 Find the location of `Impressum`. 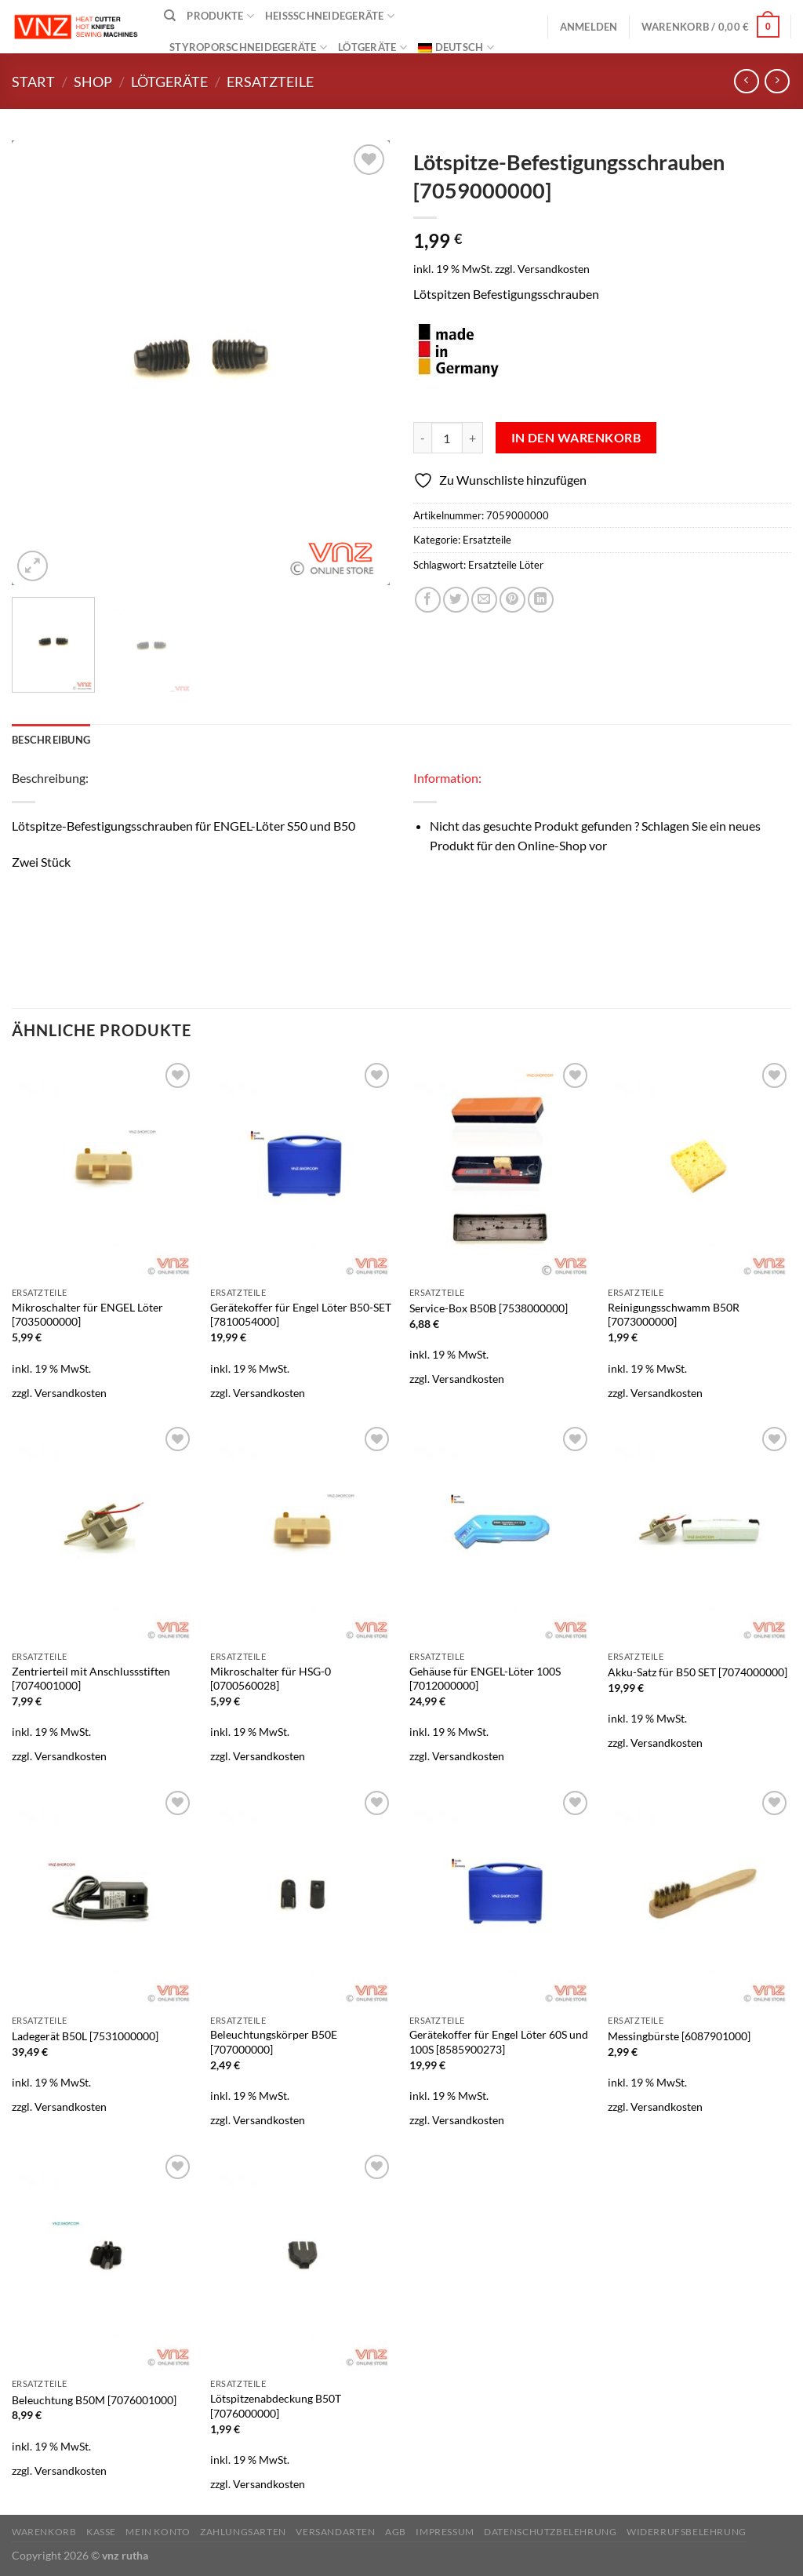

Impressum is located at coordinates (445, 2532).